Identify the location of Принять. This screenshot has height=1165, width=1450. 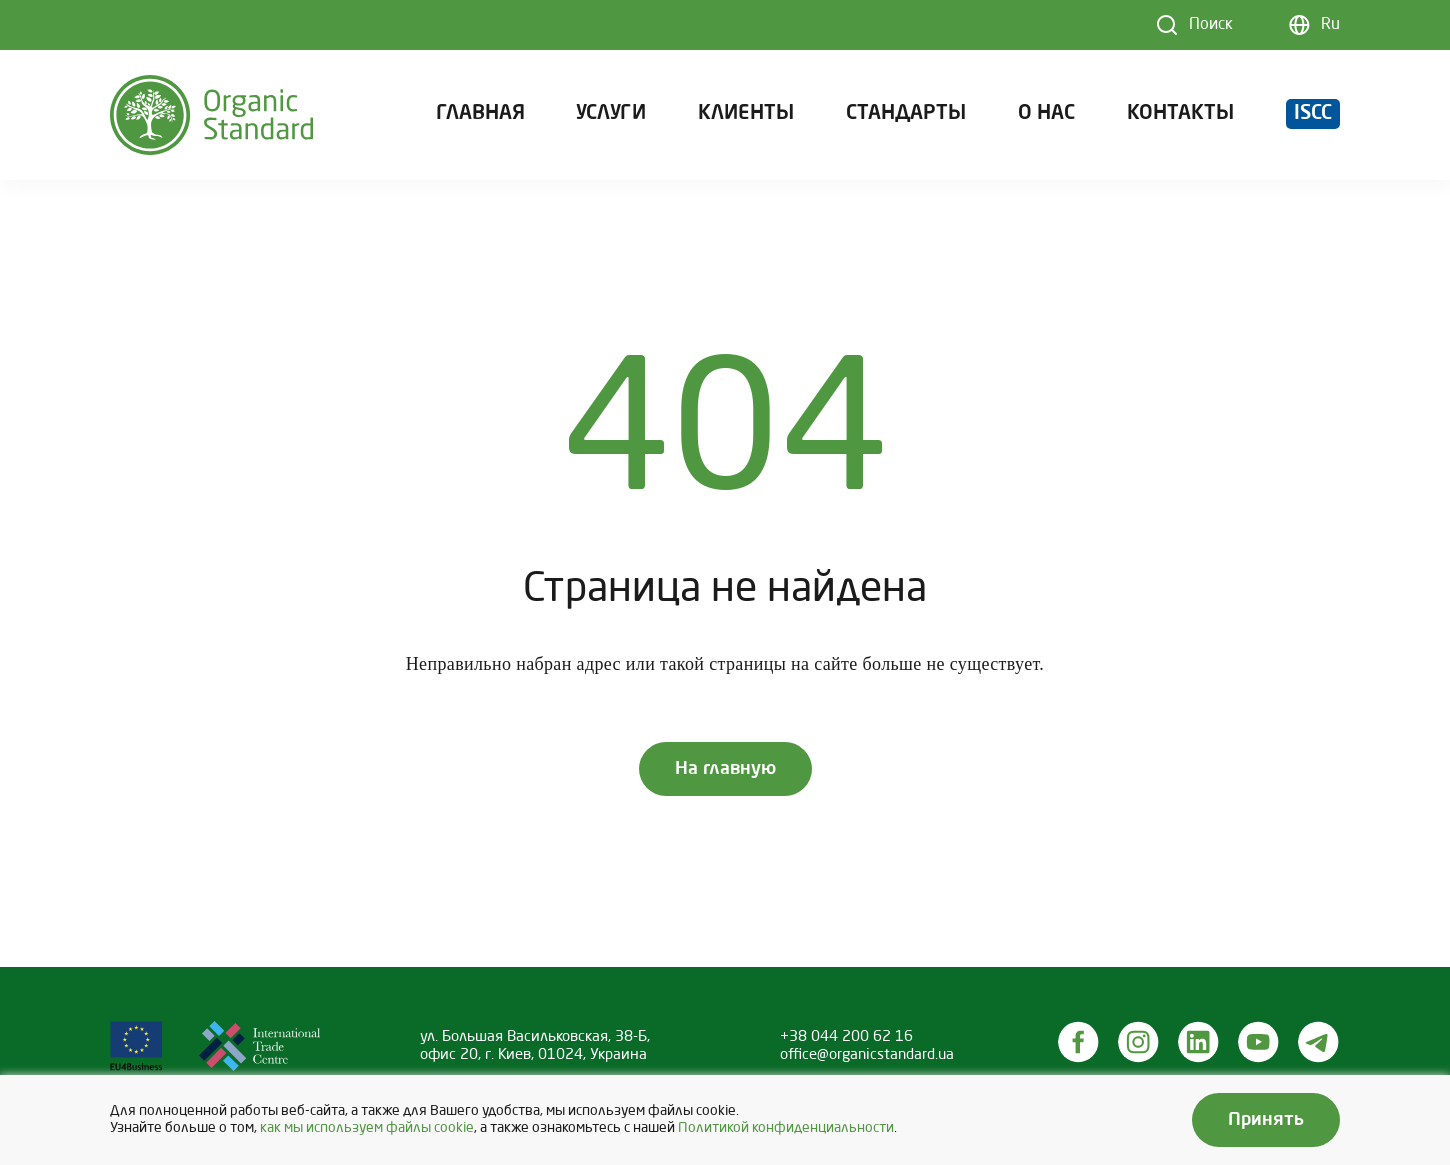
(1266, 1120).